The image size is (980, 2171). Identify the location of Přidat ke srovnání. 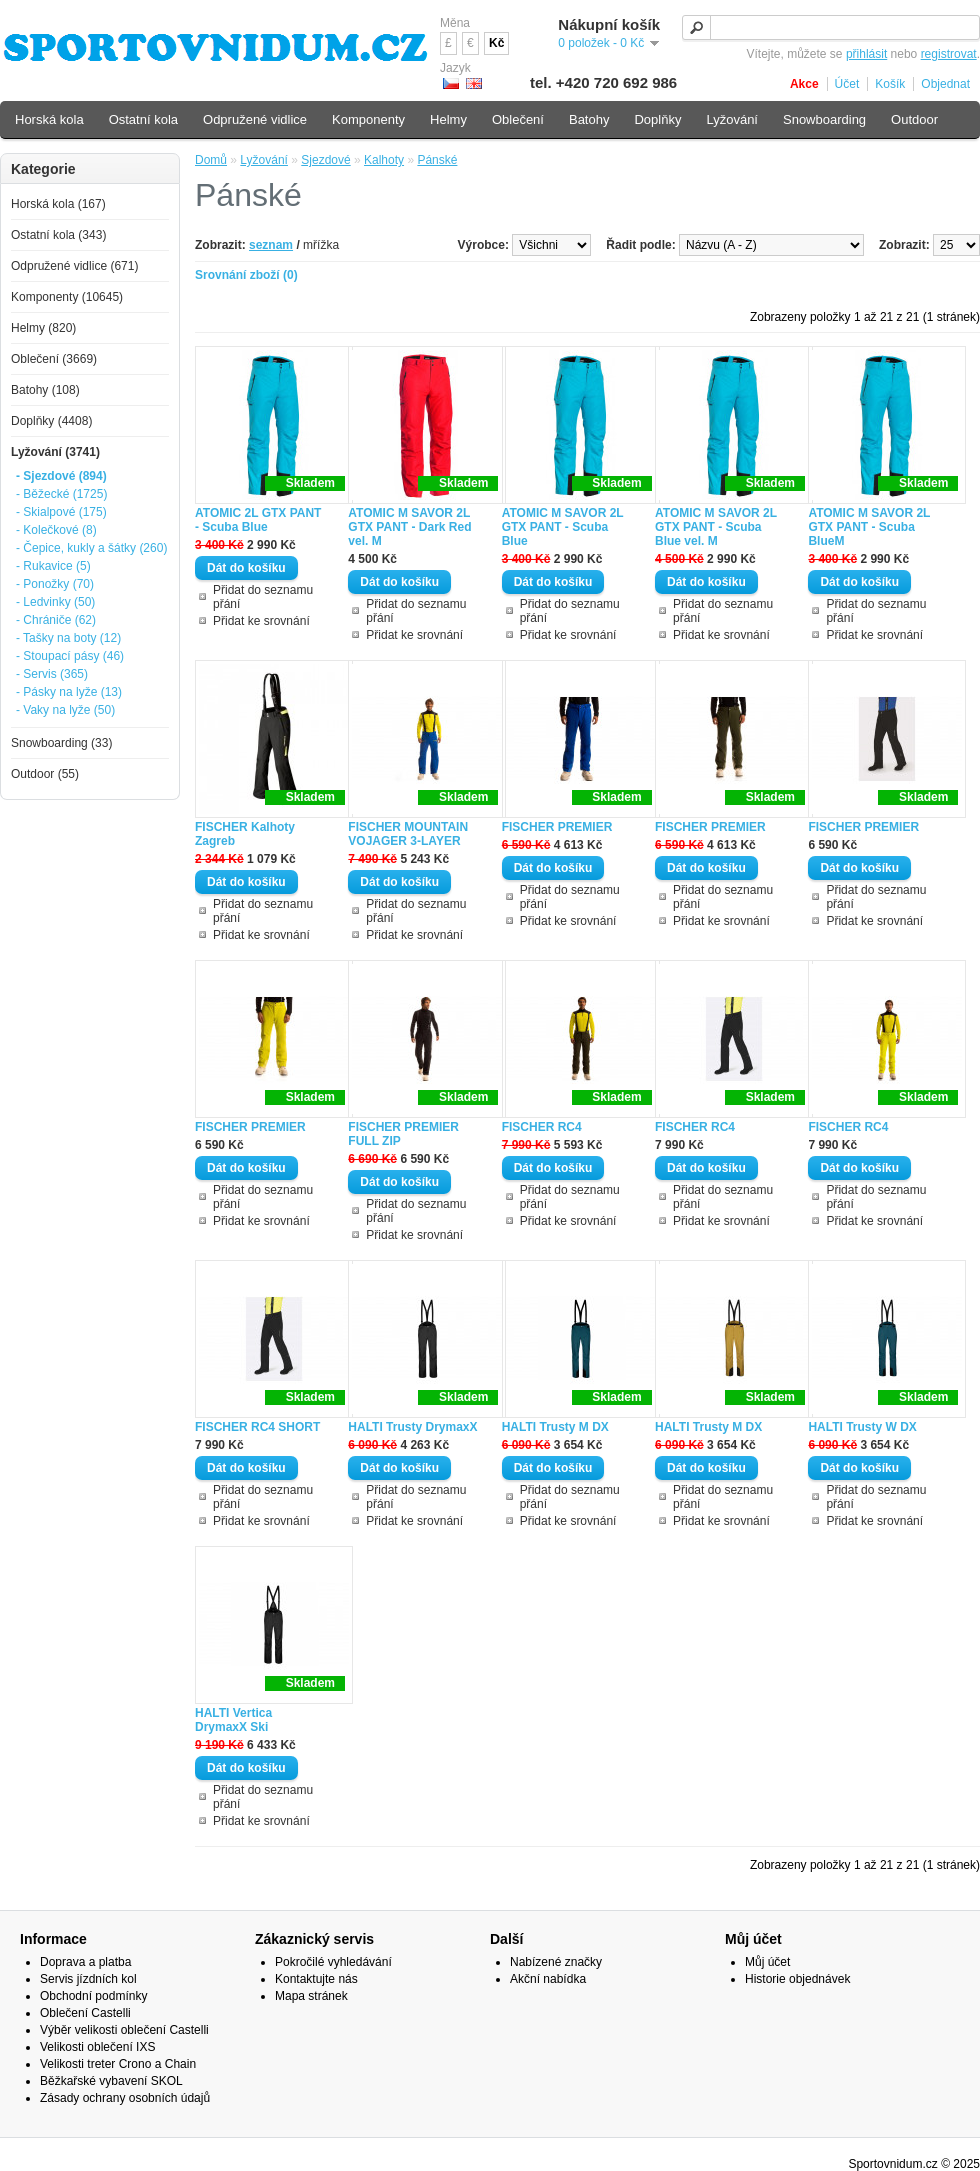
(261, 621).